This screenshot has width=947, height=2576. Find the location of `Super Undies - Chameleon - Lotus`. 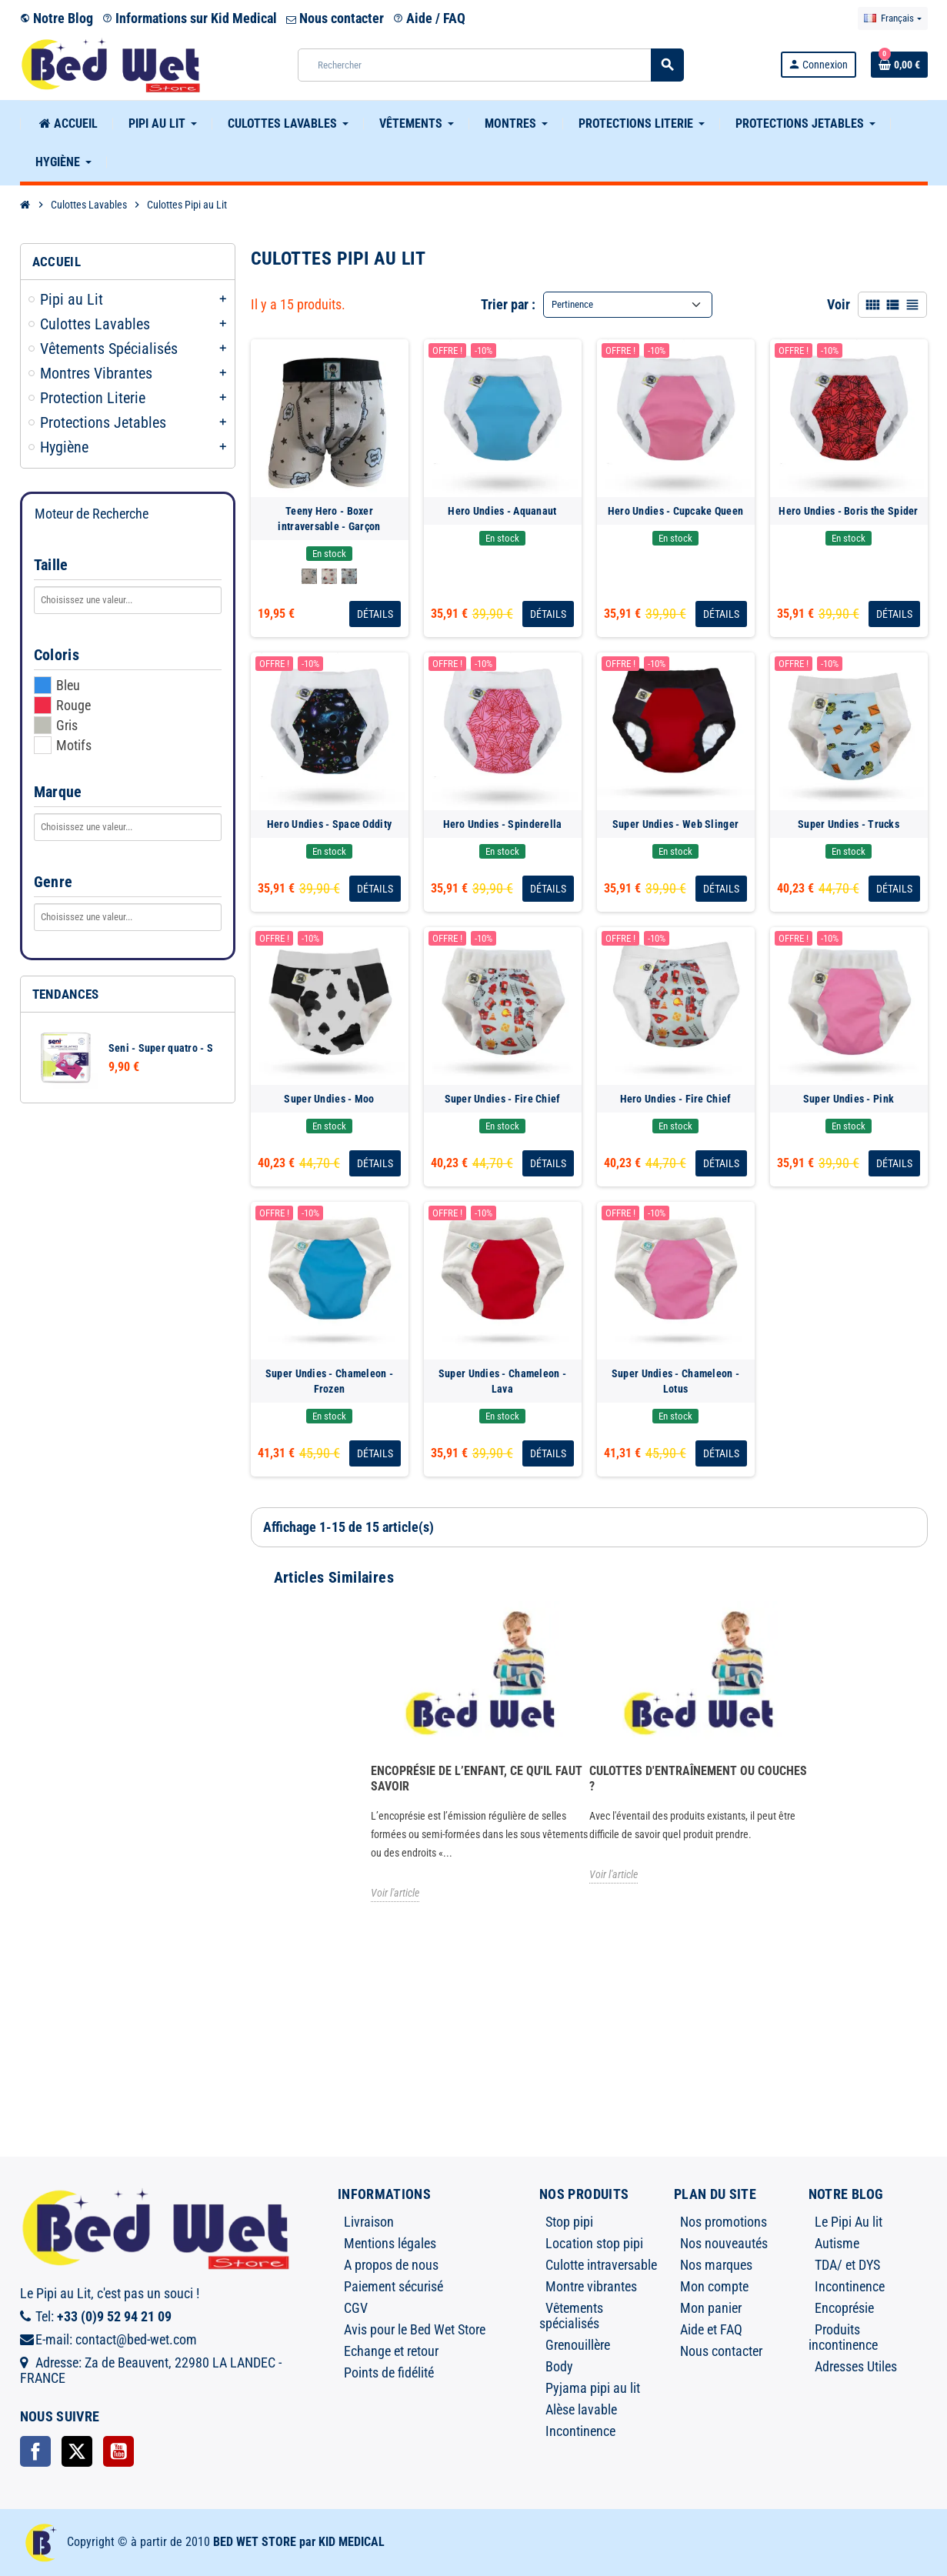

Super Undies - Chameleon - Lotus is located at coordinates (675, 1381).